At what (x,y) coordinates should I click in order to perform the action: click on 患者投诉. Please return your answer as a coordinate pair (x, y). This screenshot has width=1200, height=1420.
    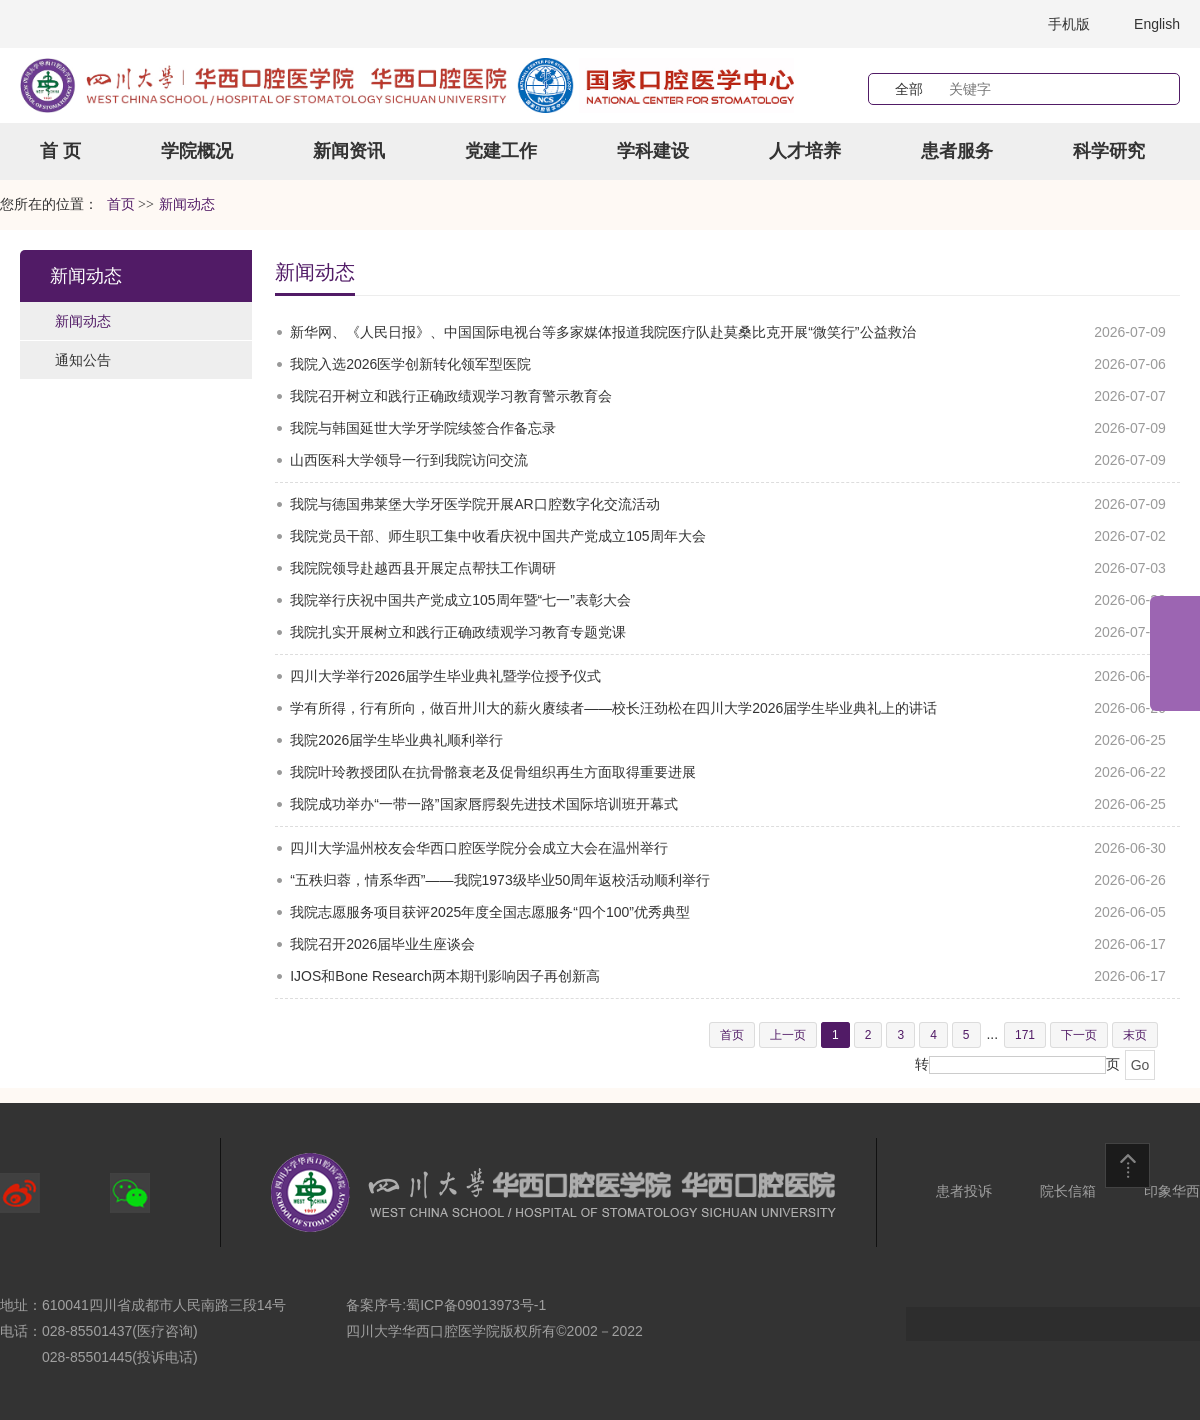
    Looking at the image, I should click on (964, 1191).